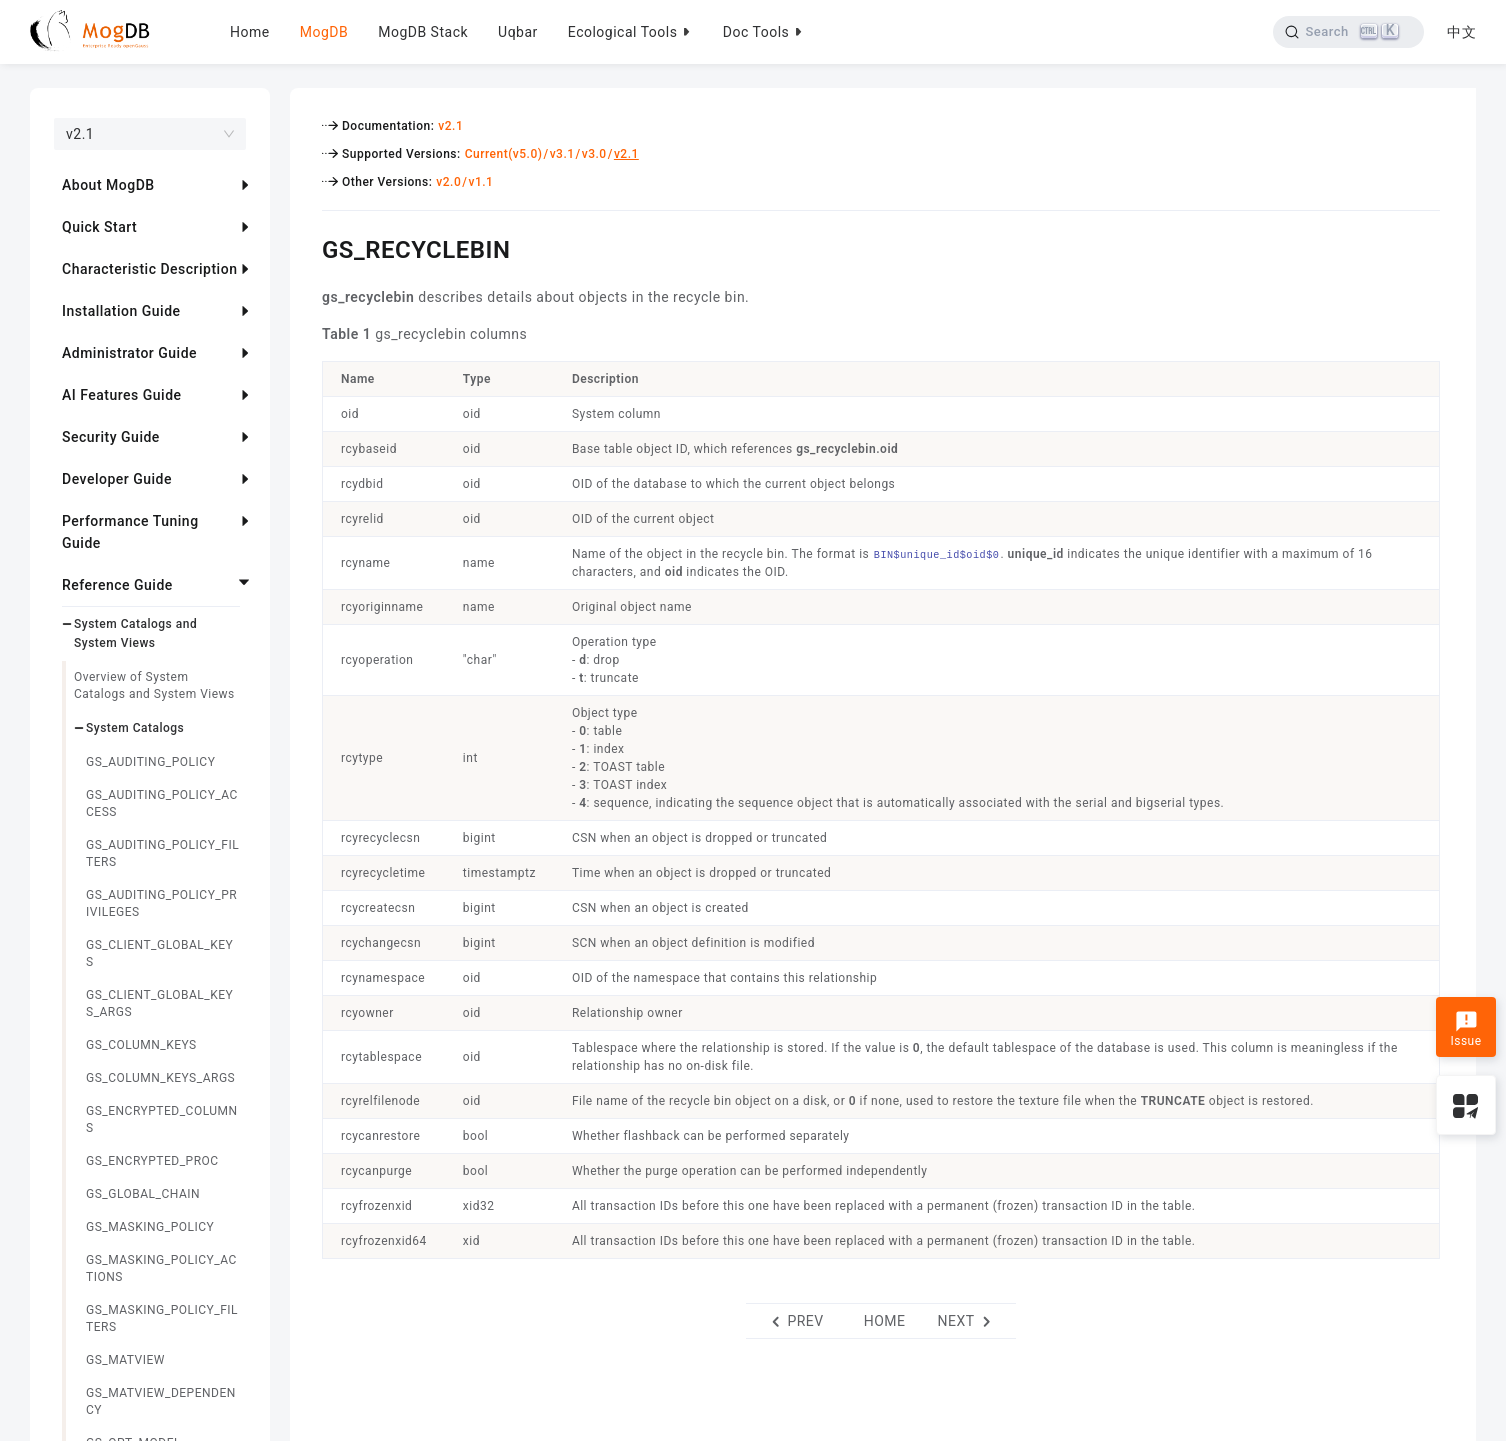 Image resolution: width=1506 pixels, height=1441 pixels. What do you see at coordinates (518, 32) in the screenshot?
I see `Uqbar` at bounding box center [518, 32].